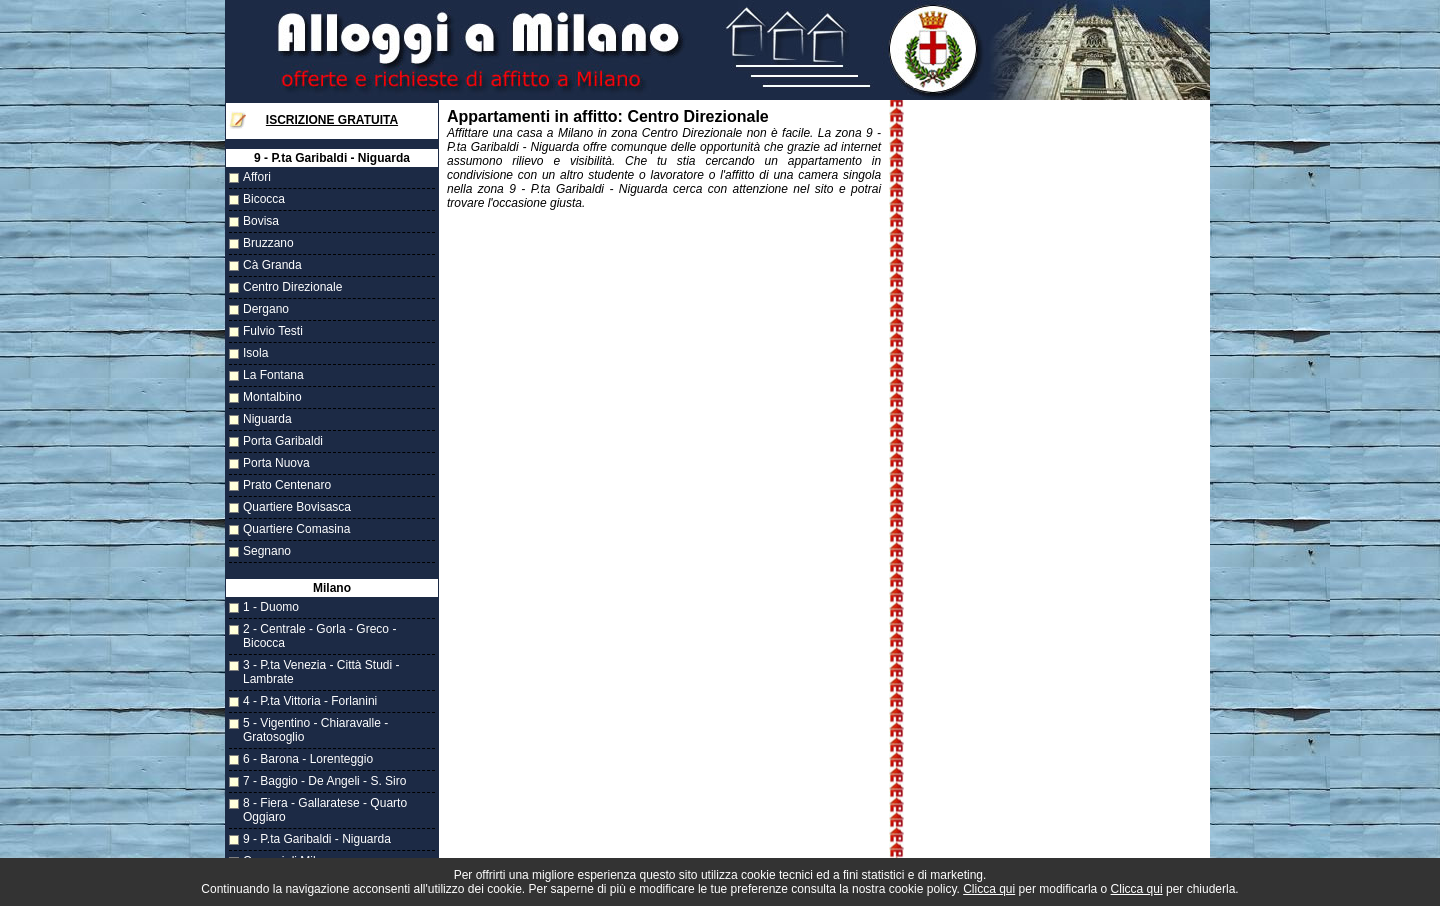 The height and width of the screenshot is (906, 1440). I want to click on Bovisa, so click(261, 221).